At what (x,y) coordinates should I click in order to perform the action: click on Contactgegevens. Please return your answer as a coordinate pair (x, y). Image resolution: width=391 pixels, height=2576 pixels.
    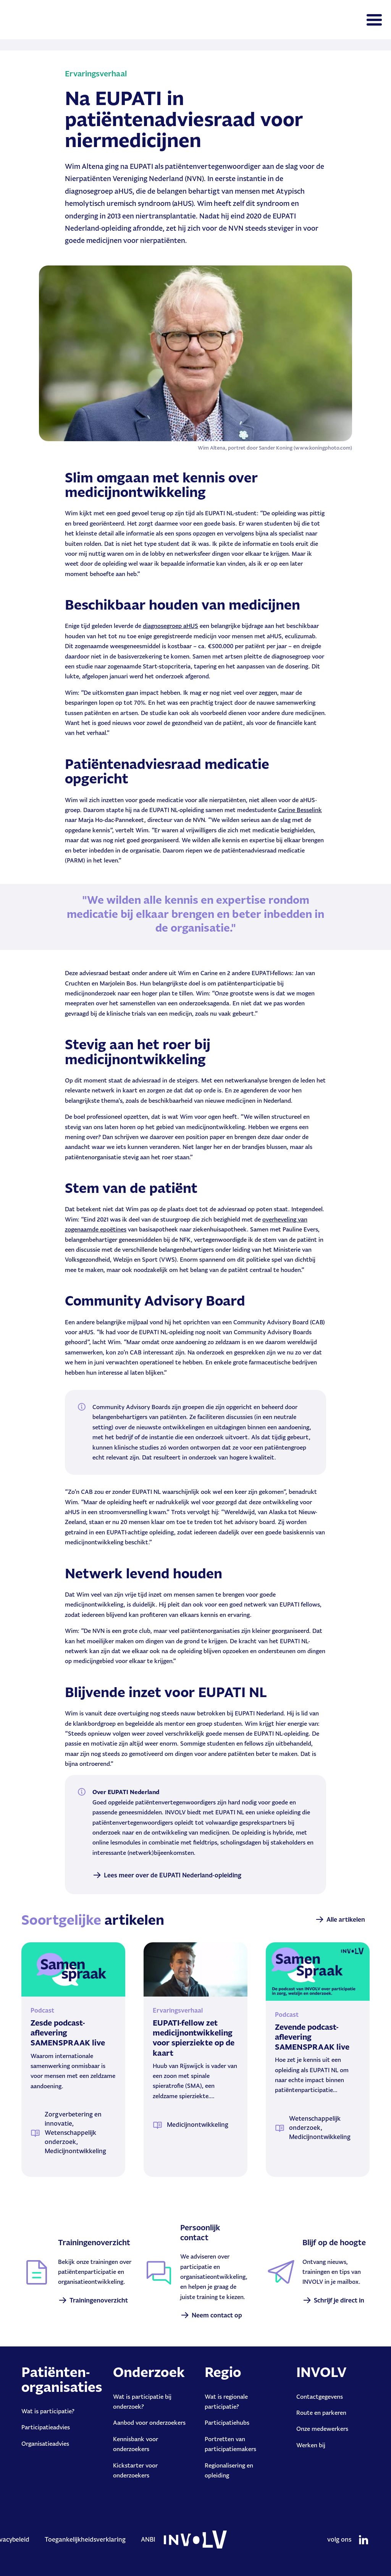
    Looking at the image, I should click on (319, 2396).